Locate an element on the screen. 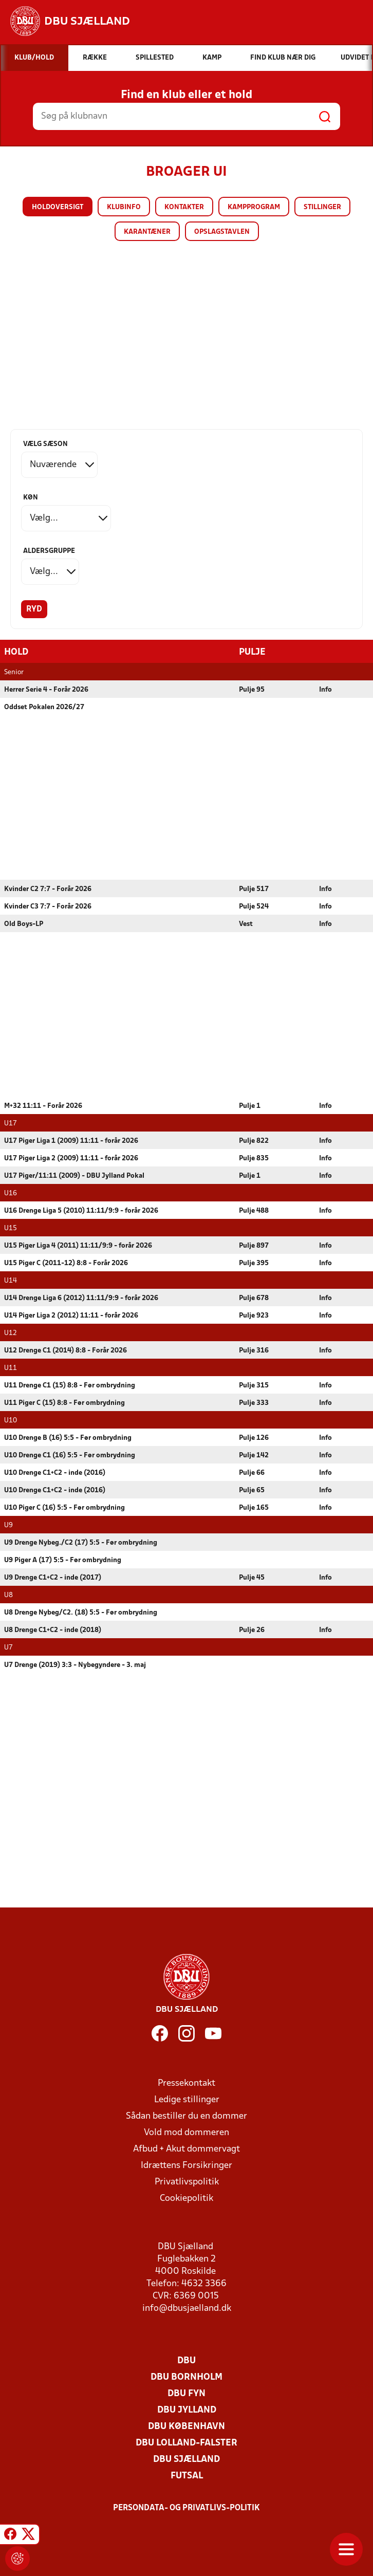  Pulje 26 is located at coordinates (252, 1629).